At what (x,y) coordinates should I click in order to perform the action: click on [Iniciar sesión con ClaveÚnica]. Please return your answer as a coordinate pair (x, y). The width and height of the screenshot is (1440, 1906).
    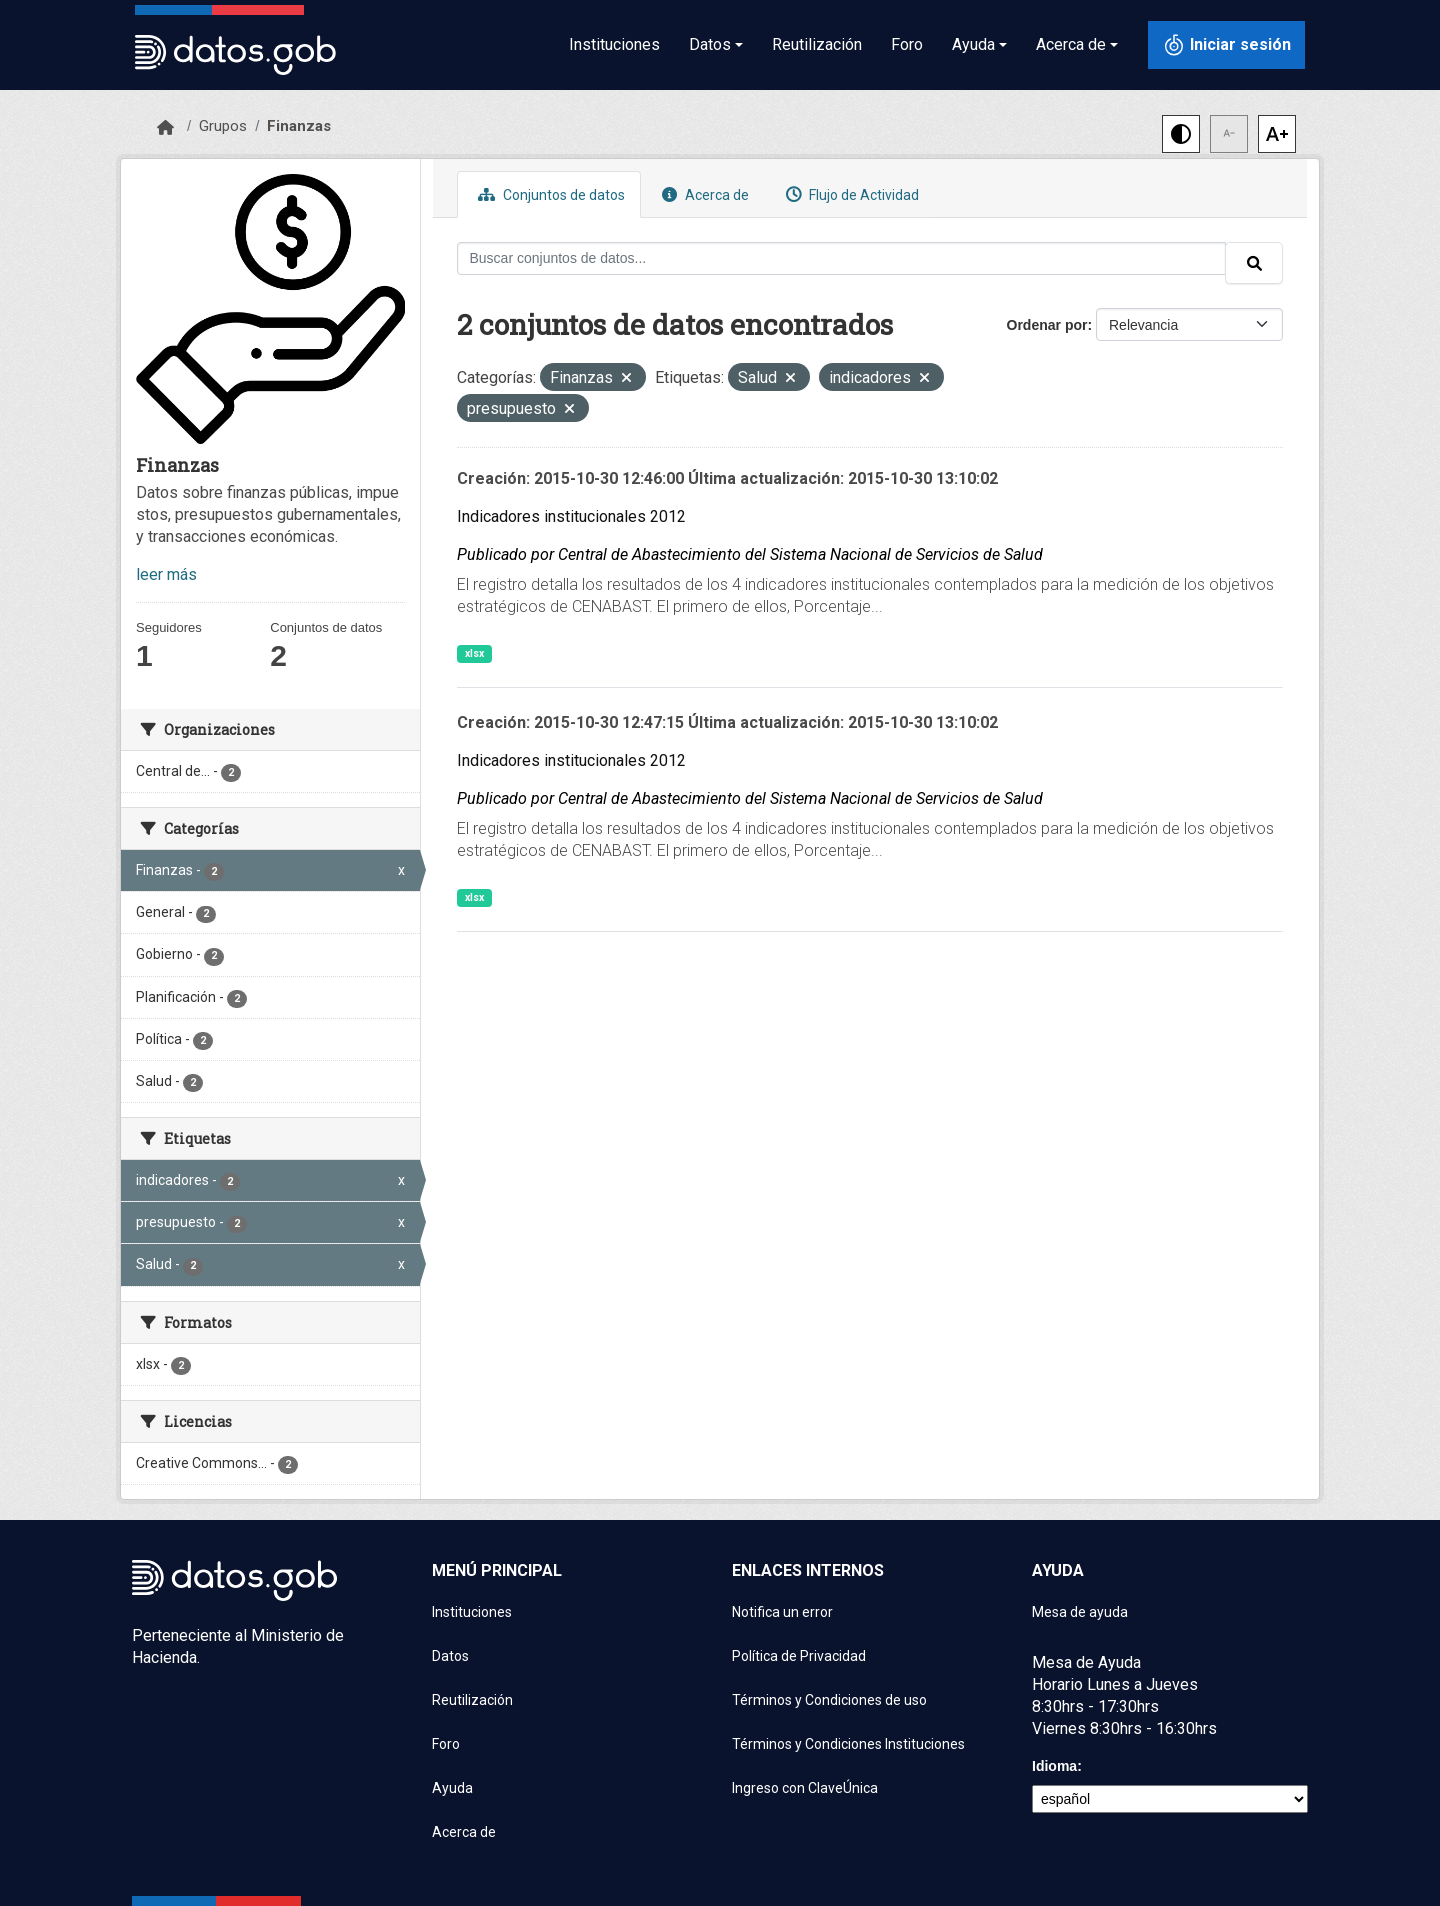
    Looking at the image, I should click on (1226, 45).